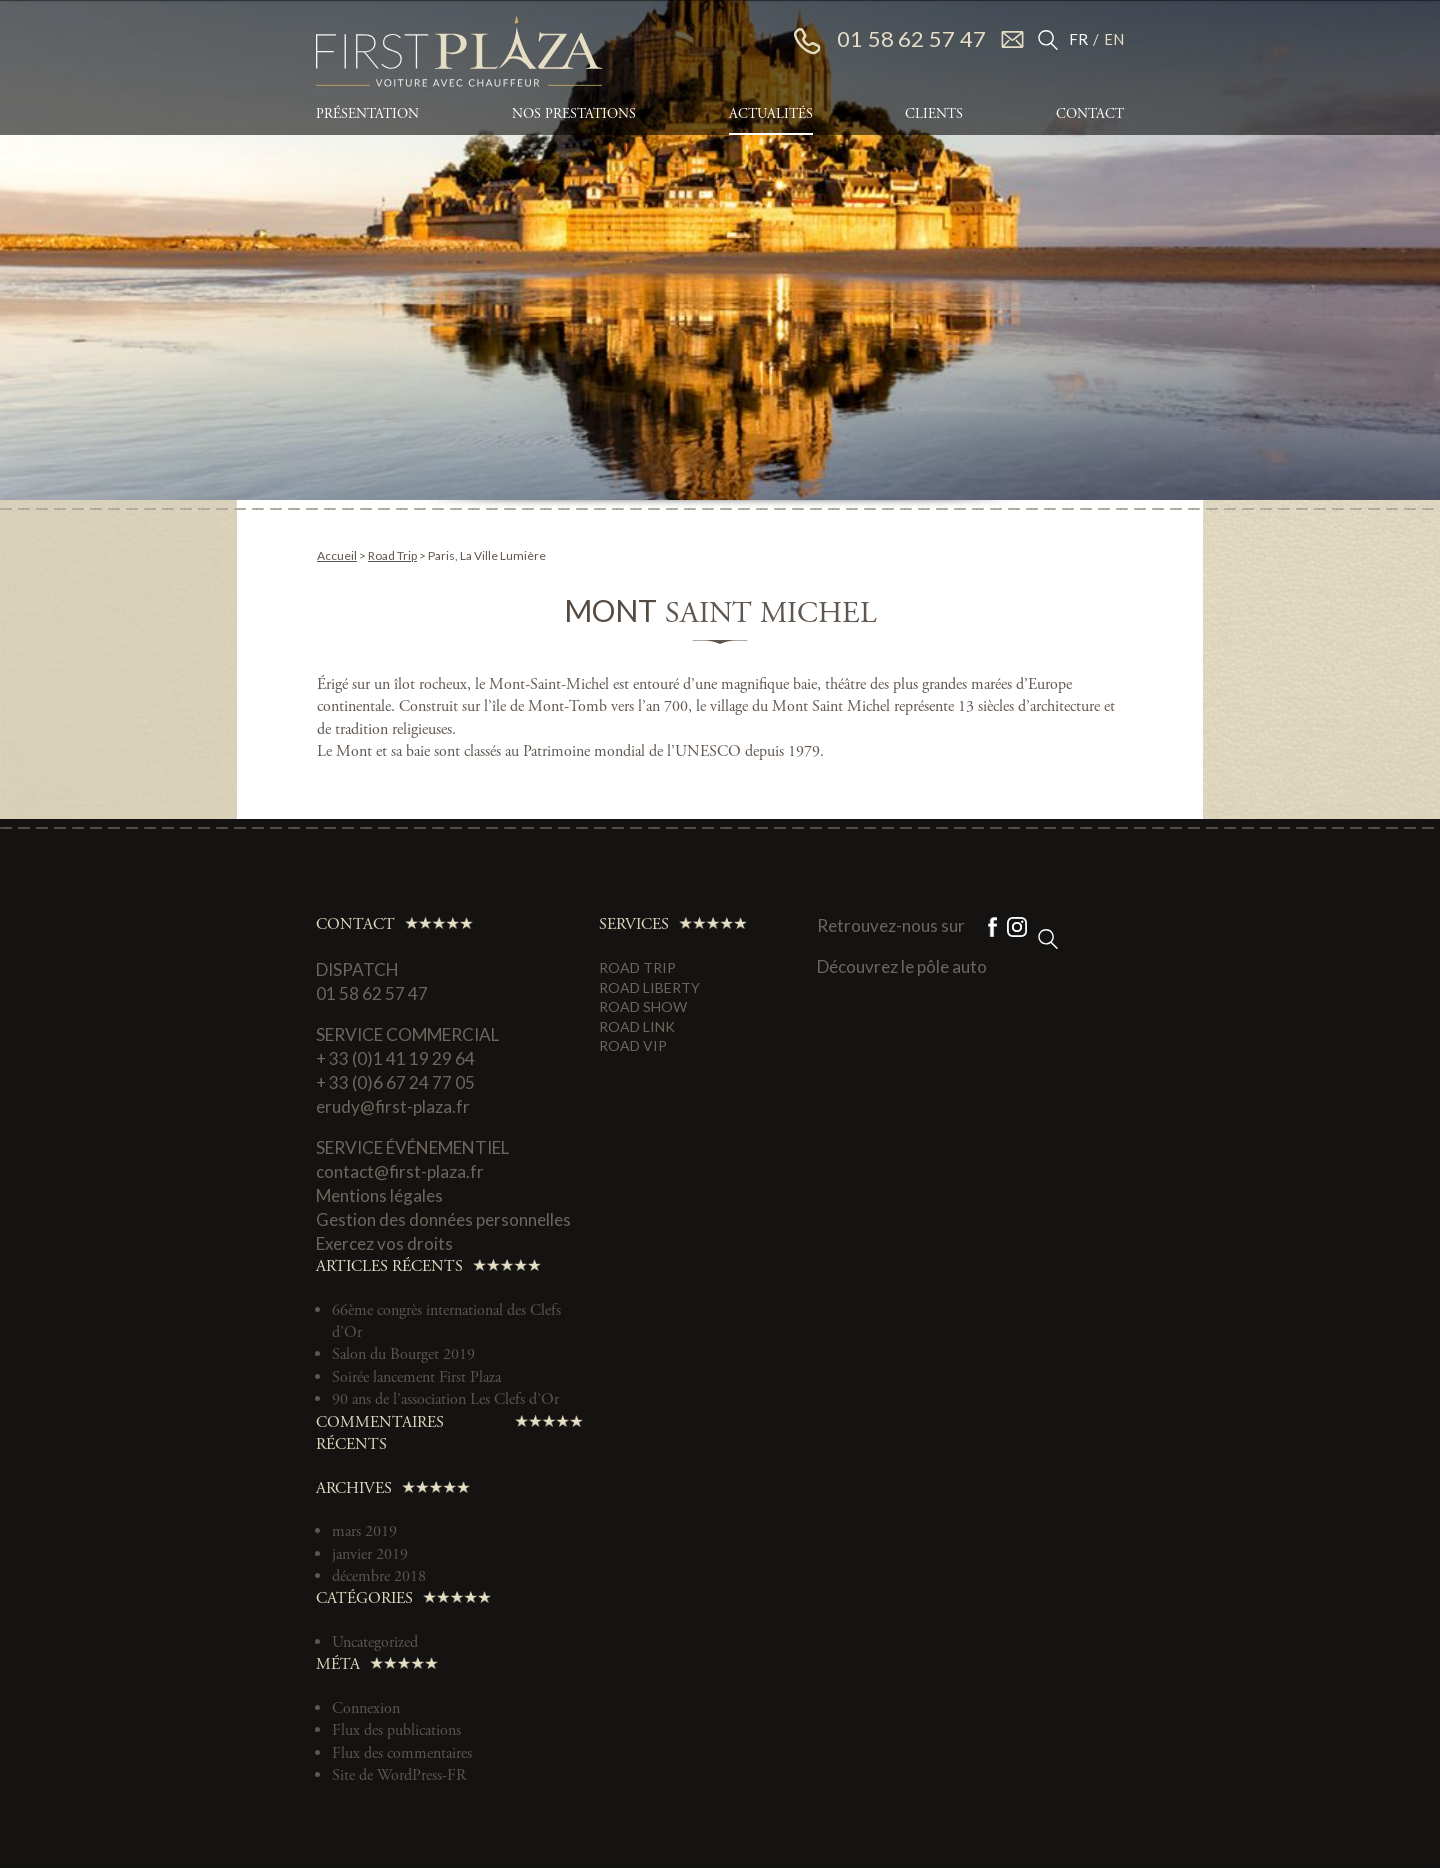  I want to click on Connexion, so click(366, 1708).